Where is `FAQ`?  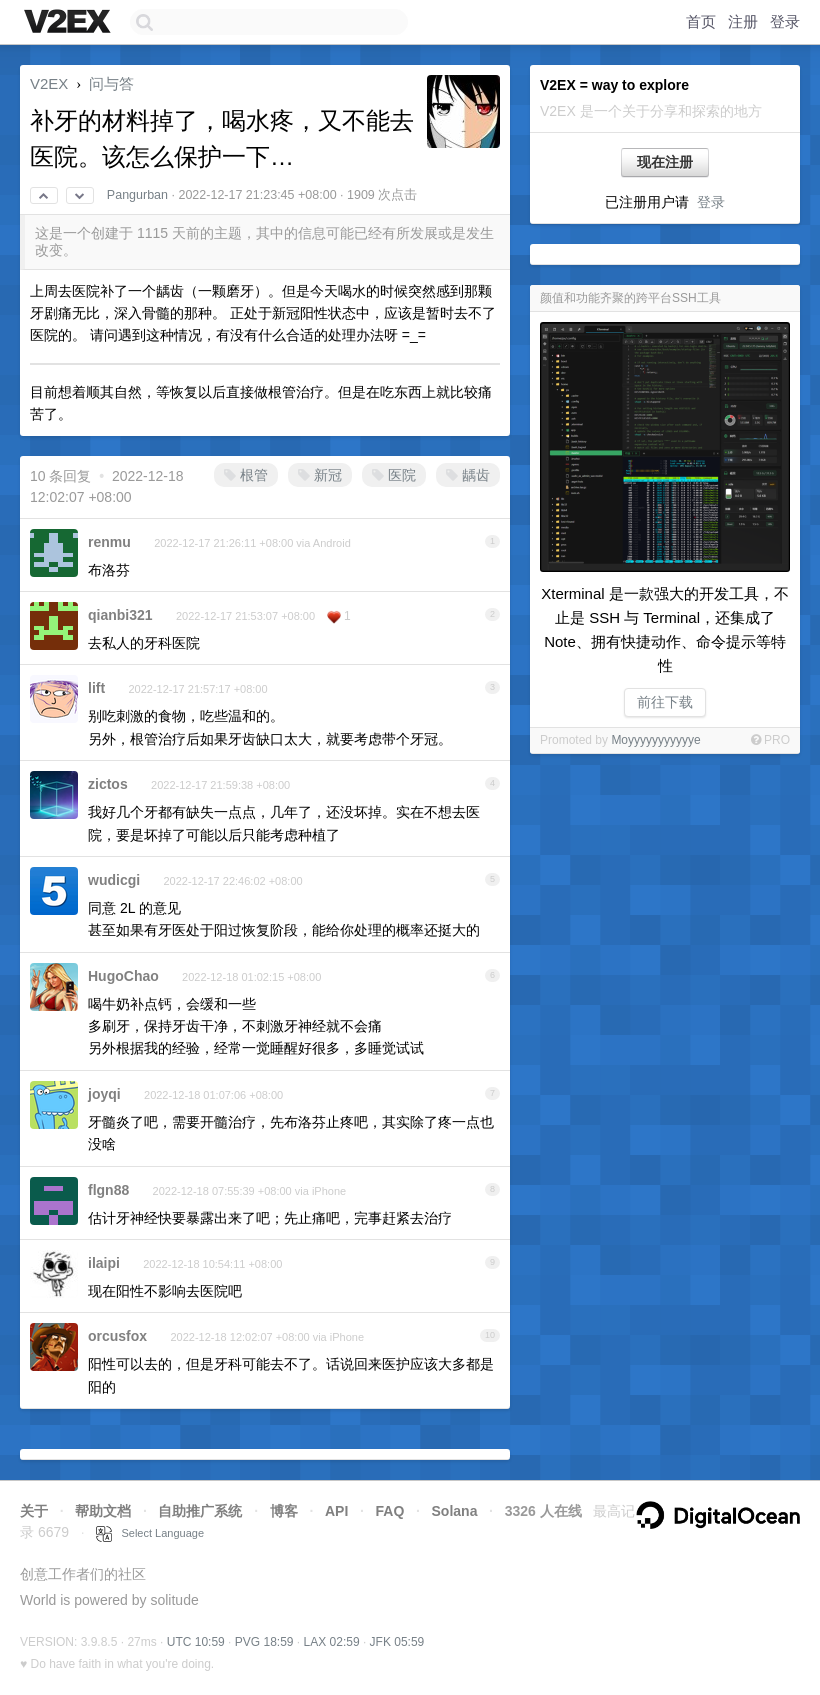
FAQ is located at coordinates (390, 1511).